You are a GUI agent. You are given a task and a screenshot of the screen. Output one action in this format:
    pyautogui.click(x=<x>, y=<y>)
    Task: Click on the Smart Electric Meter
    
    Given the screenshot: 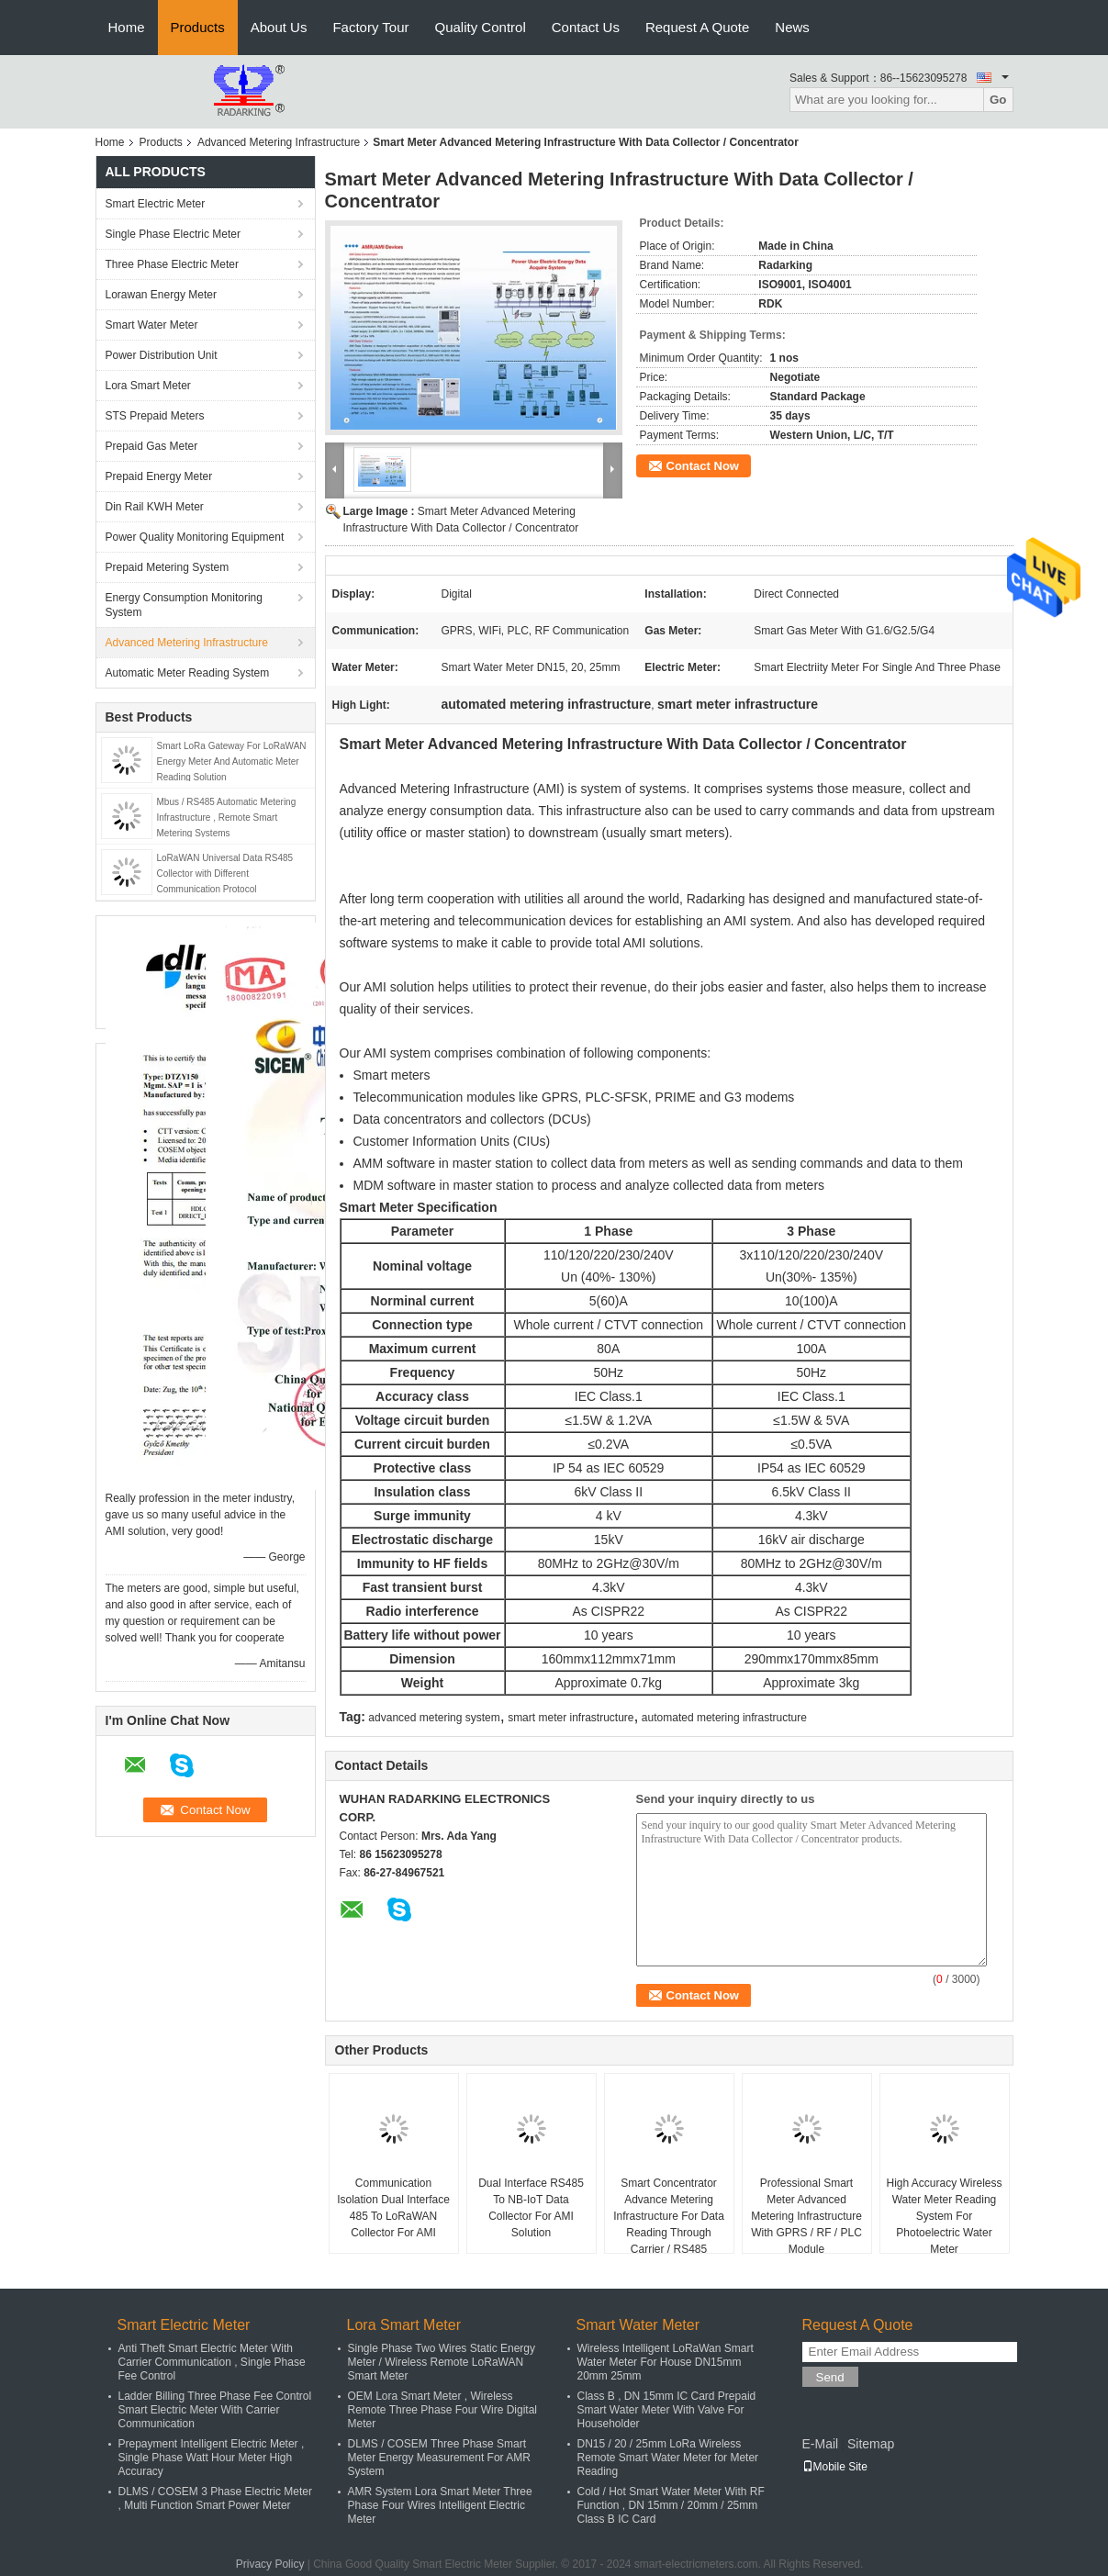 What is the action you would take?
    pyautogui.click(x=156, y=203)
    